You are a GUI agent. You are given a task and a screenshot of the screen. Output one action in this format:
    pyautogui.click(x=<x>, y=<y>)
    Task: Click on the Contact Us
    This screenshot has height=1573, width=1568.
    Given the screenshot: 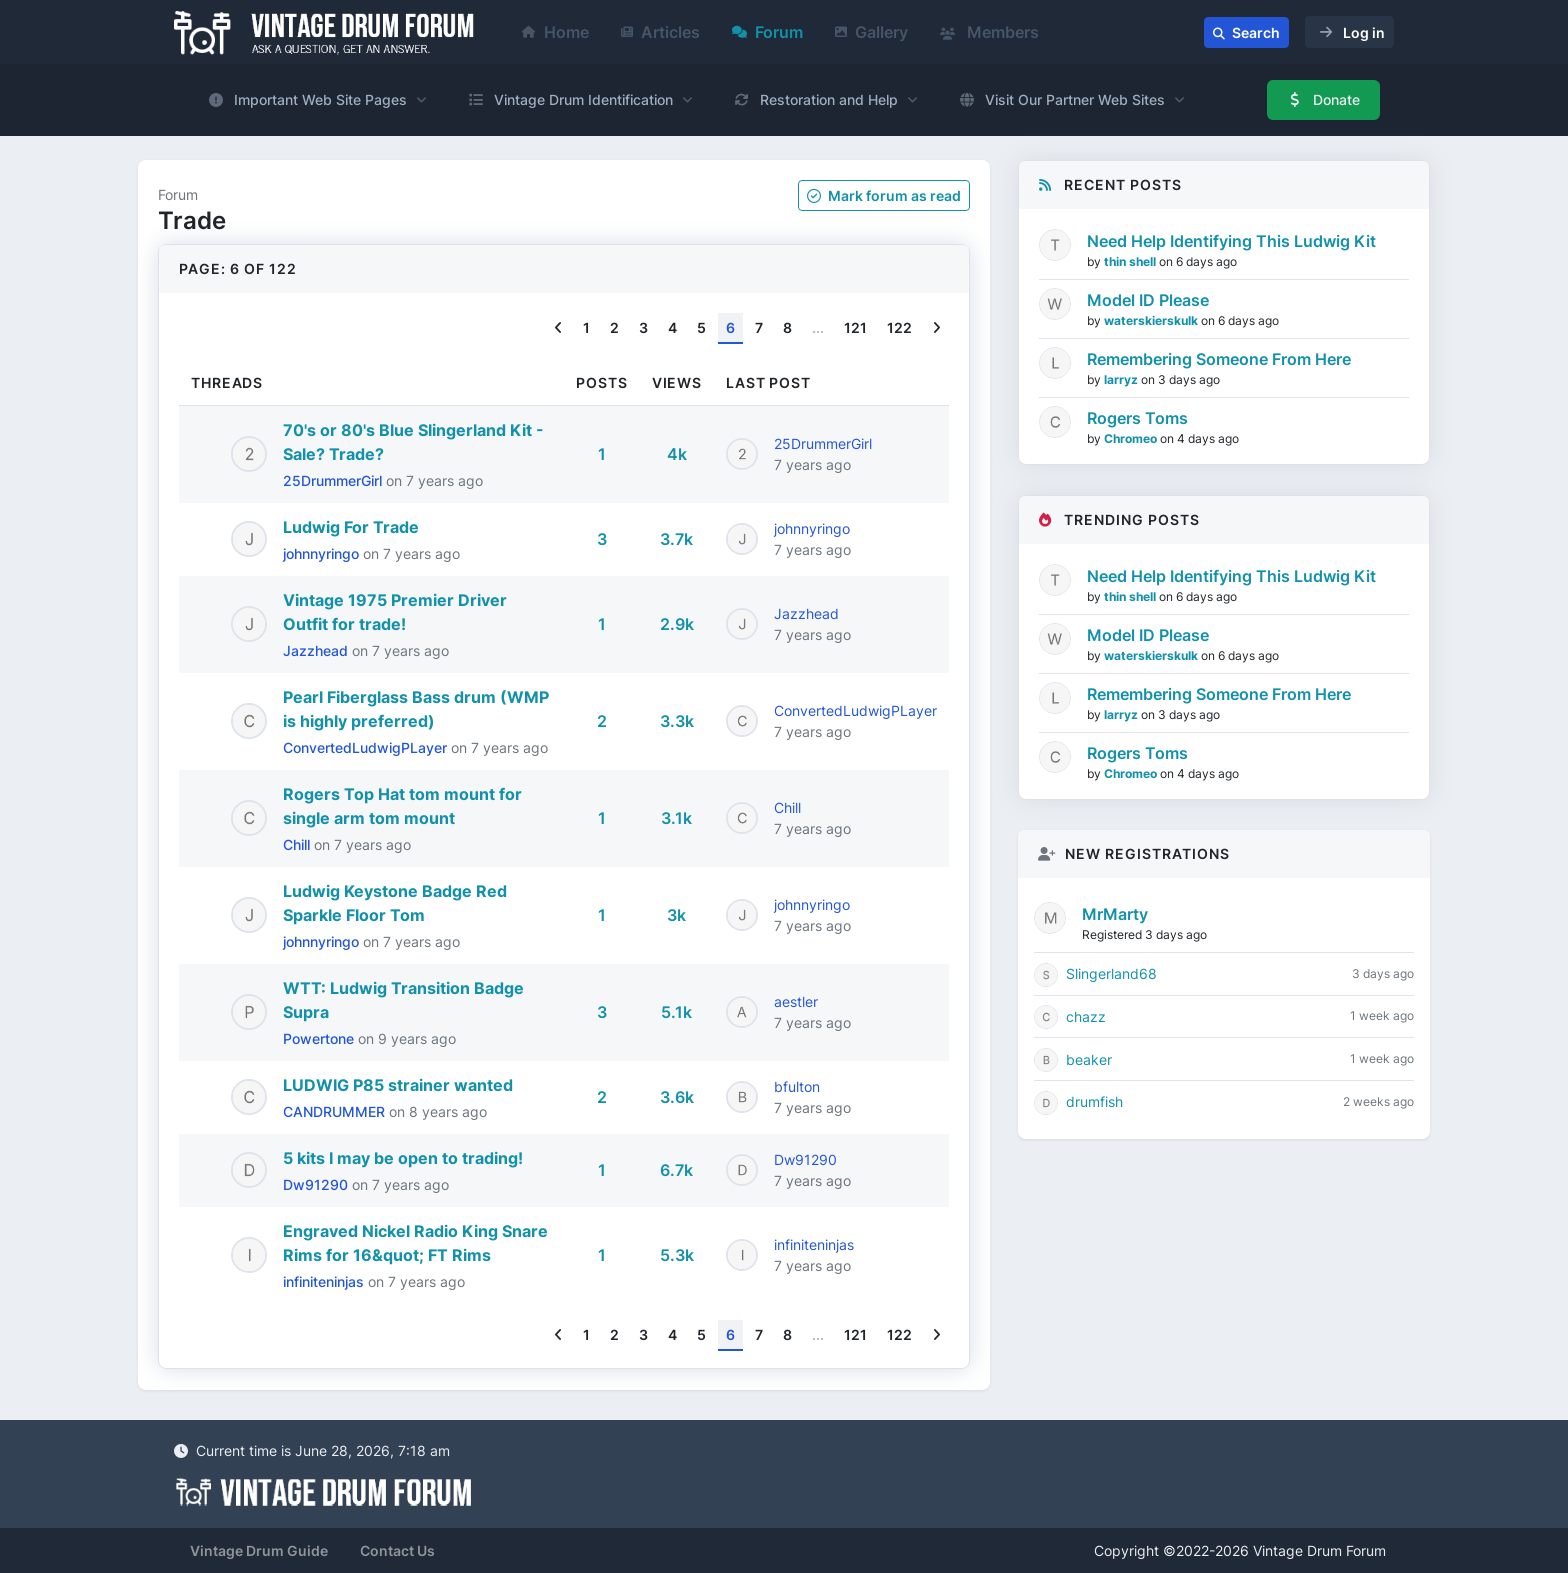 What is the action you would take?
    pyautogui.click(x=397, y=1550)
    